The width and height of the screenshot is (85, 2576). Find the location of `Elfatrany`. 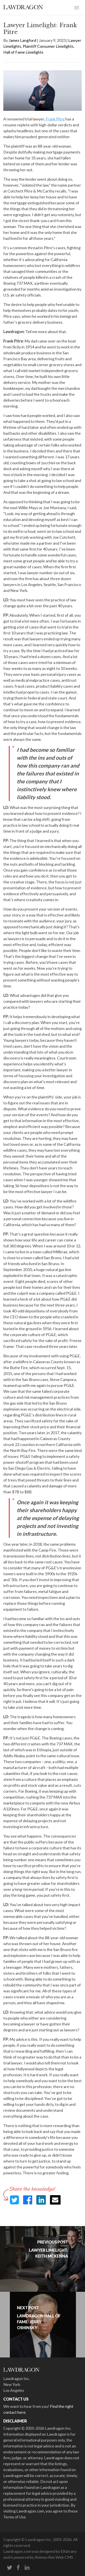

Elfatrany is located at coordinates (69, 2551).